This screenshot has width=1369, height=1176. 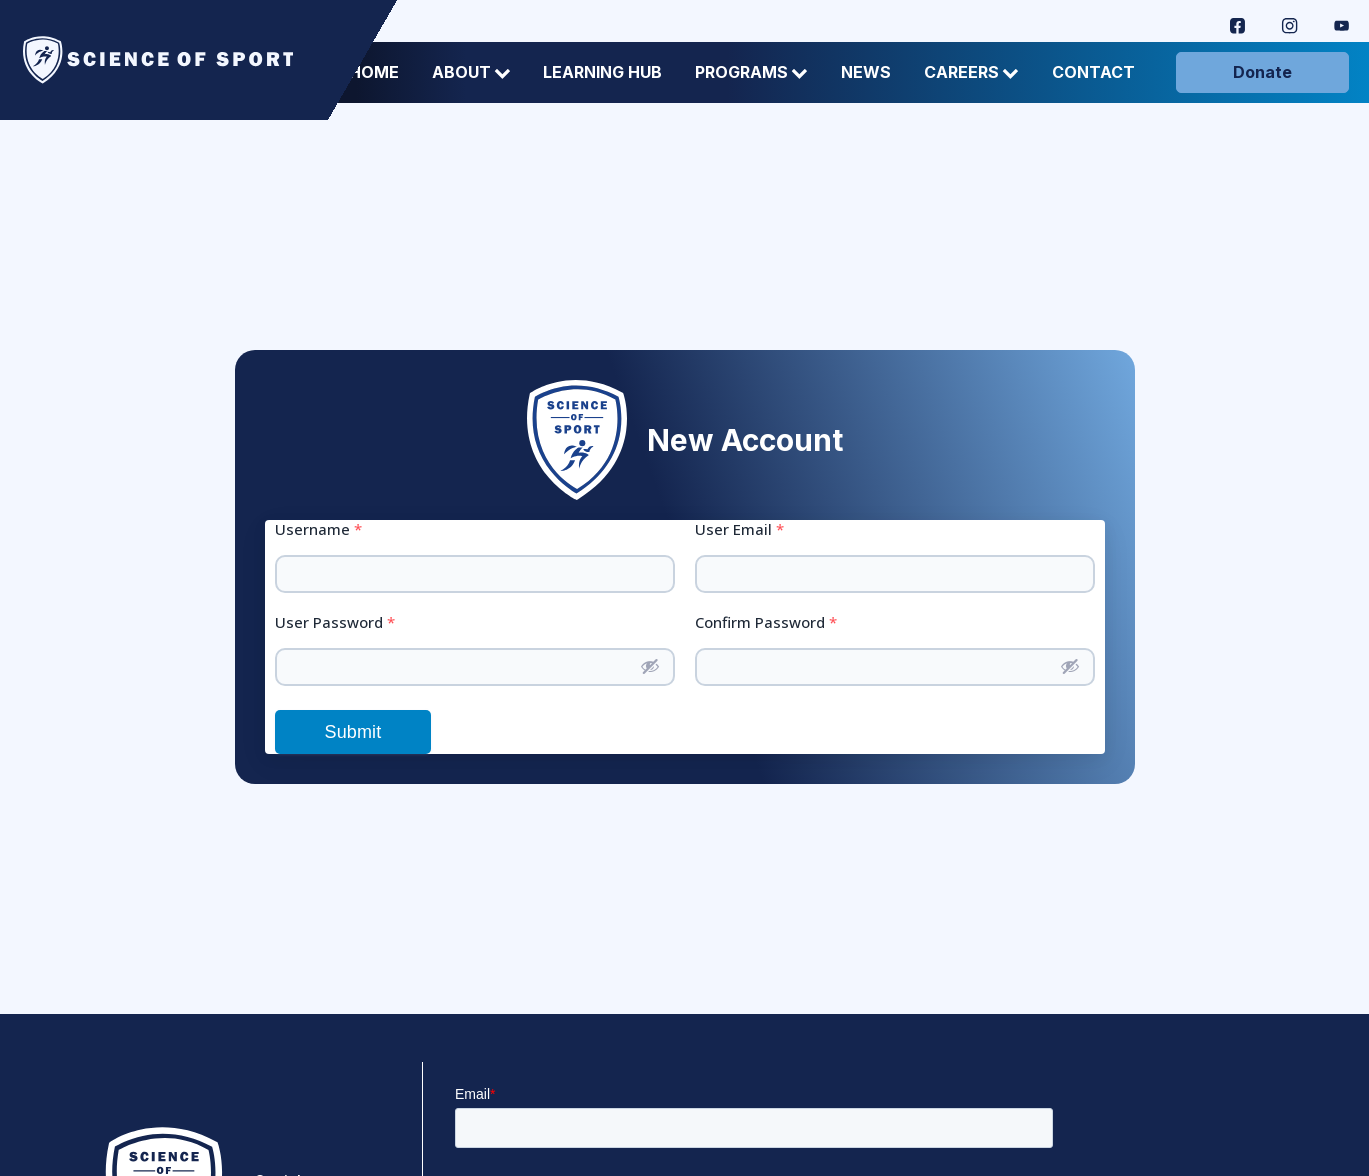 I want to click on News, so click(x=866, y=72).